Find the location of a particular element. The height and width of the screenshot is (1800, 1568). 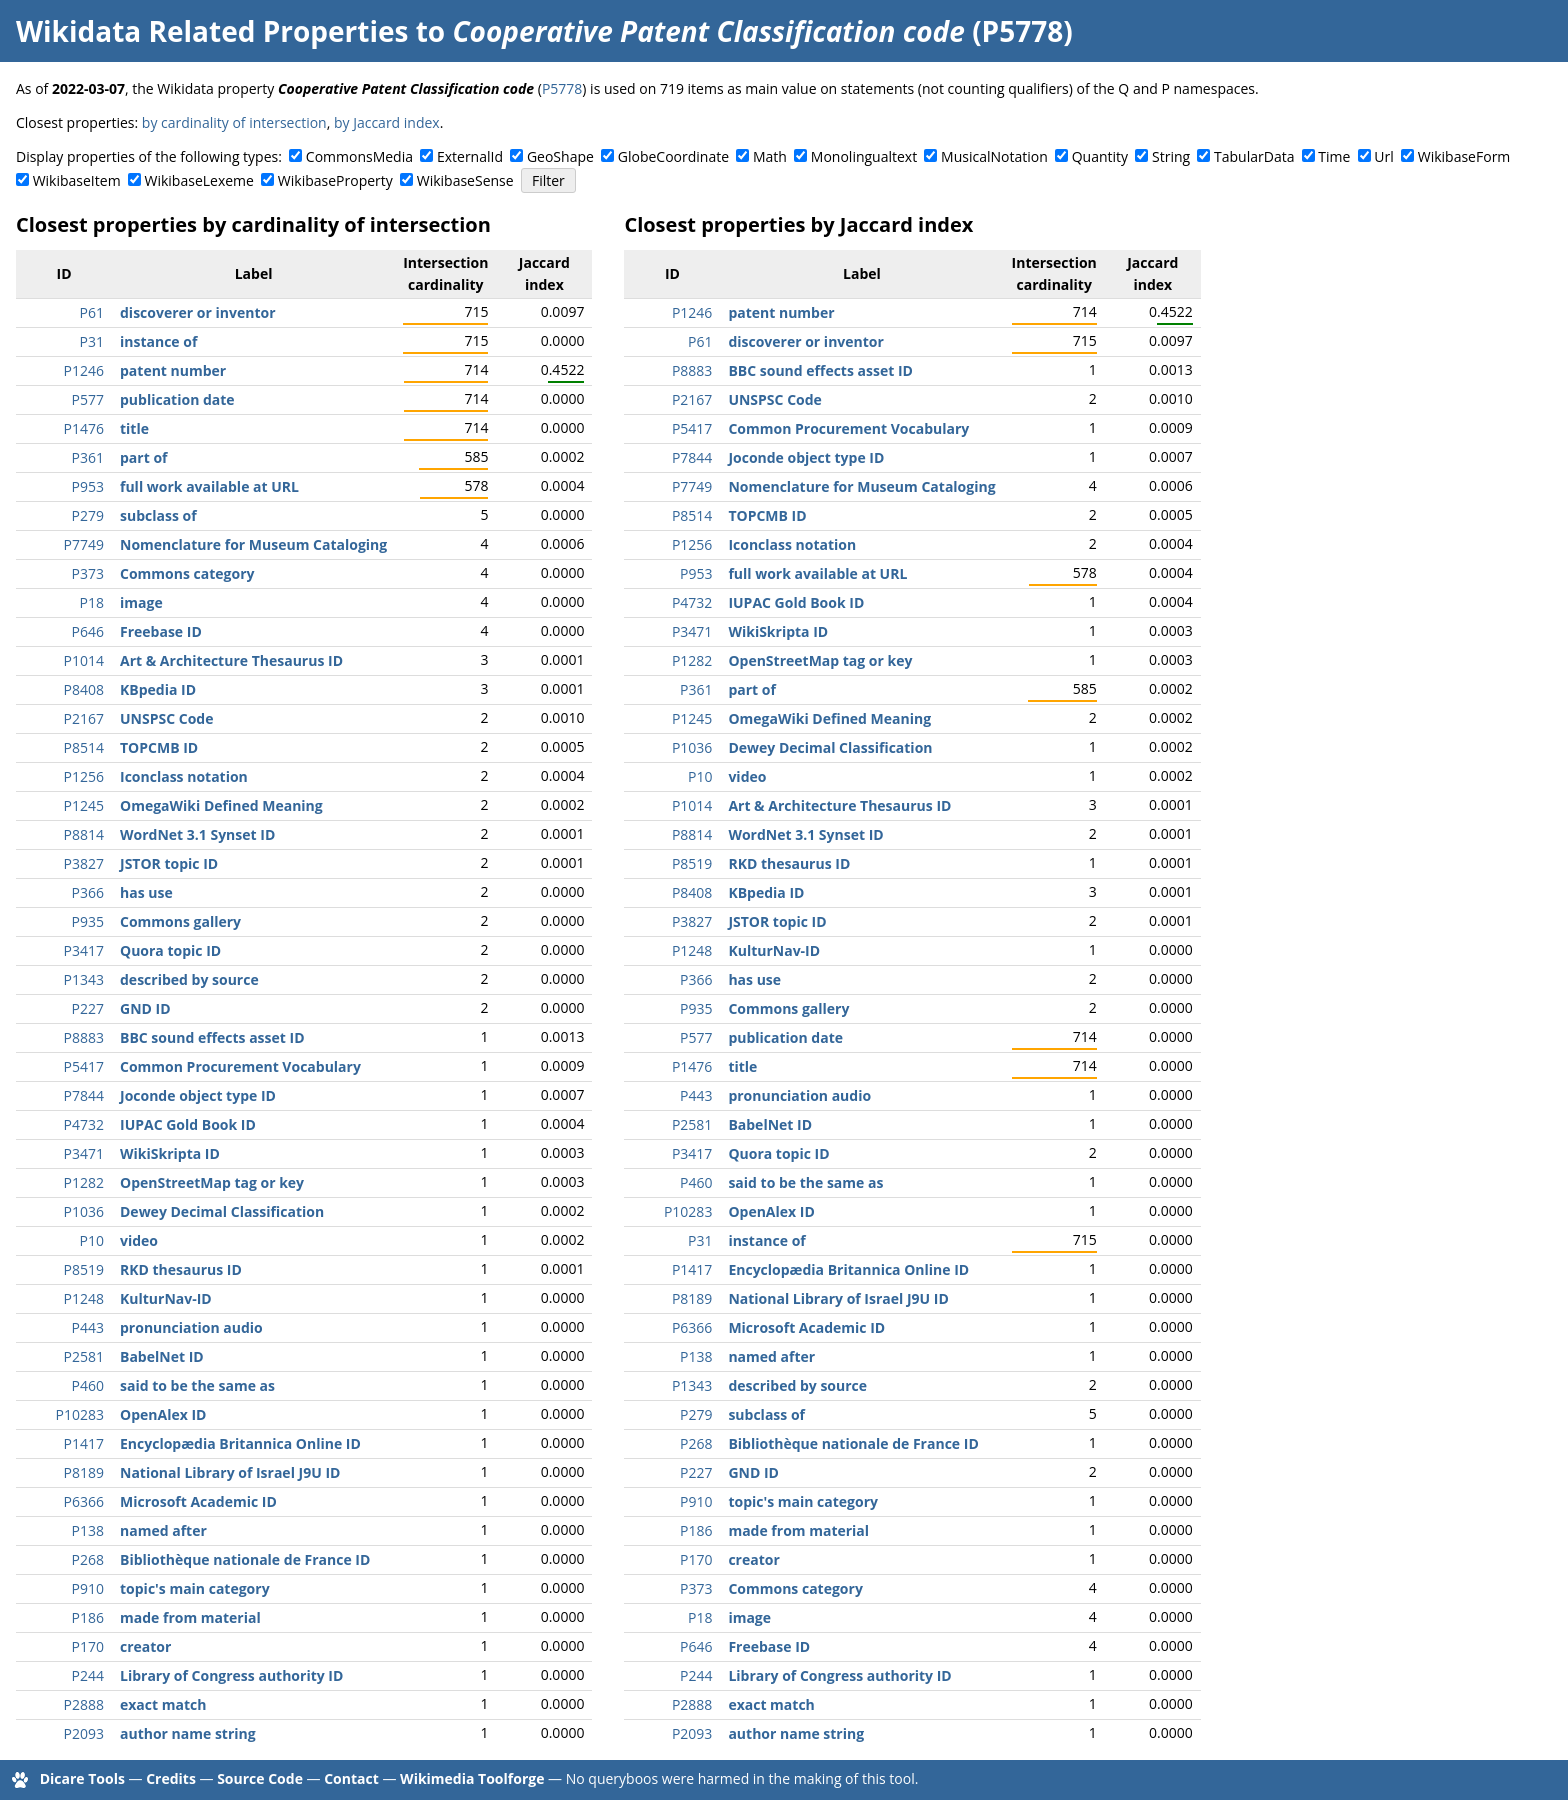

author name string is located at coordinates (188, 1733).